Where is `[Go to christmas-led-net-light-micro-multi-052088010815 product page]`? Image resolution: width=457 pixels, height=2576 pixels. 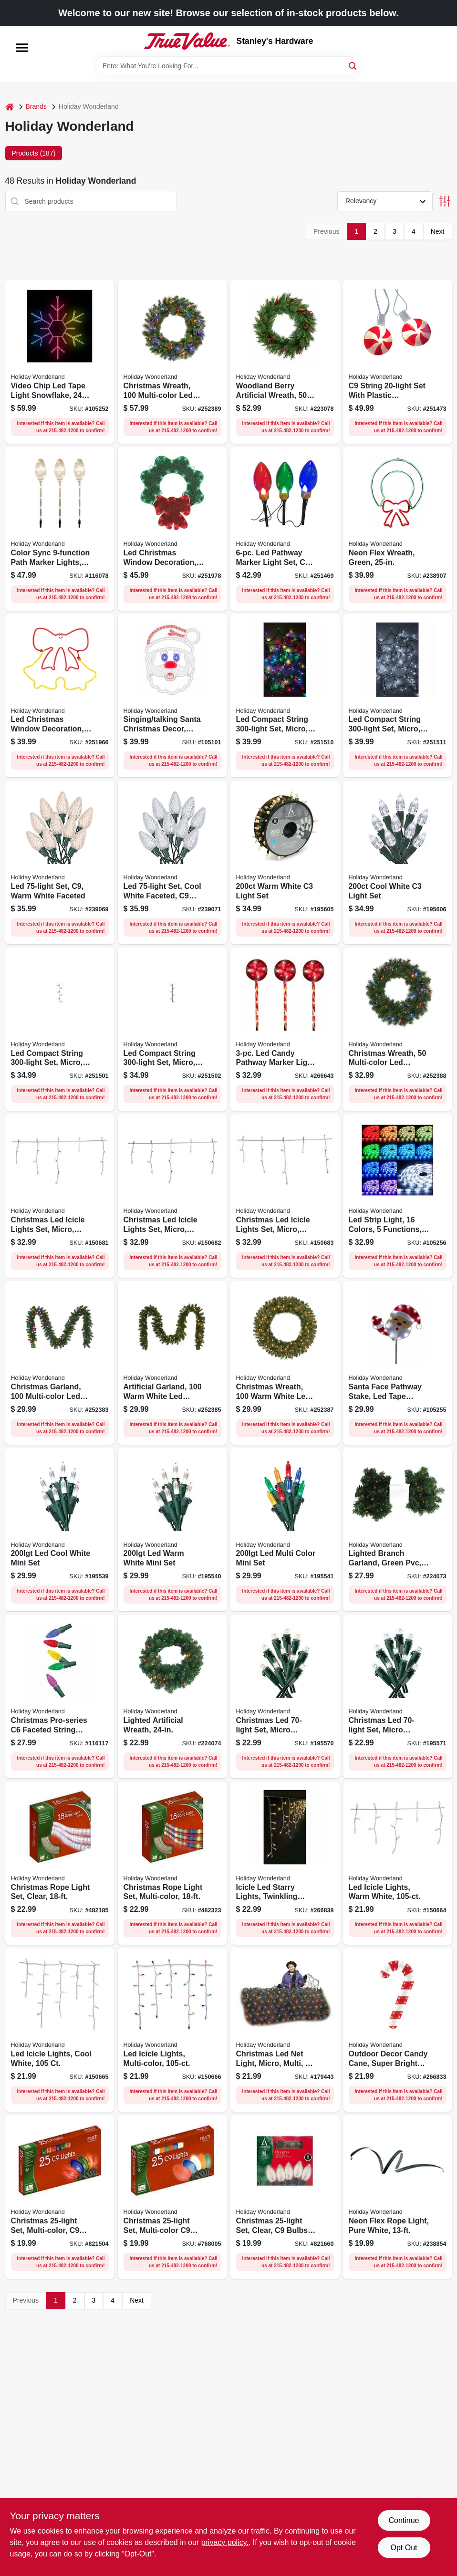
[Go to christmas-led-net-light-micro-multi-052088010815 product page] is located at coordinates (285, 2030).